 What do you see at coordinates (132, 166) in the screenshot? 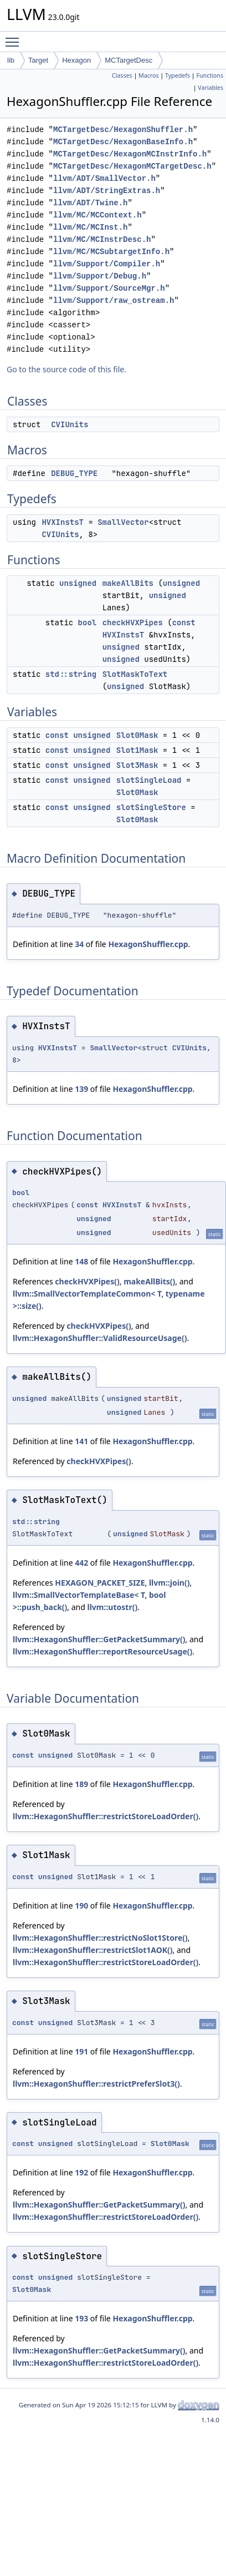
I see `MCTargetDesc/HexagonMCTargetDesc.h` at bounding box center [132, 166].